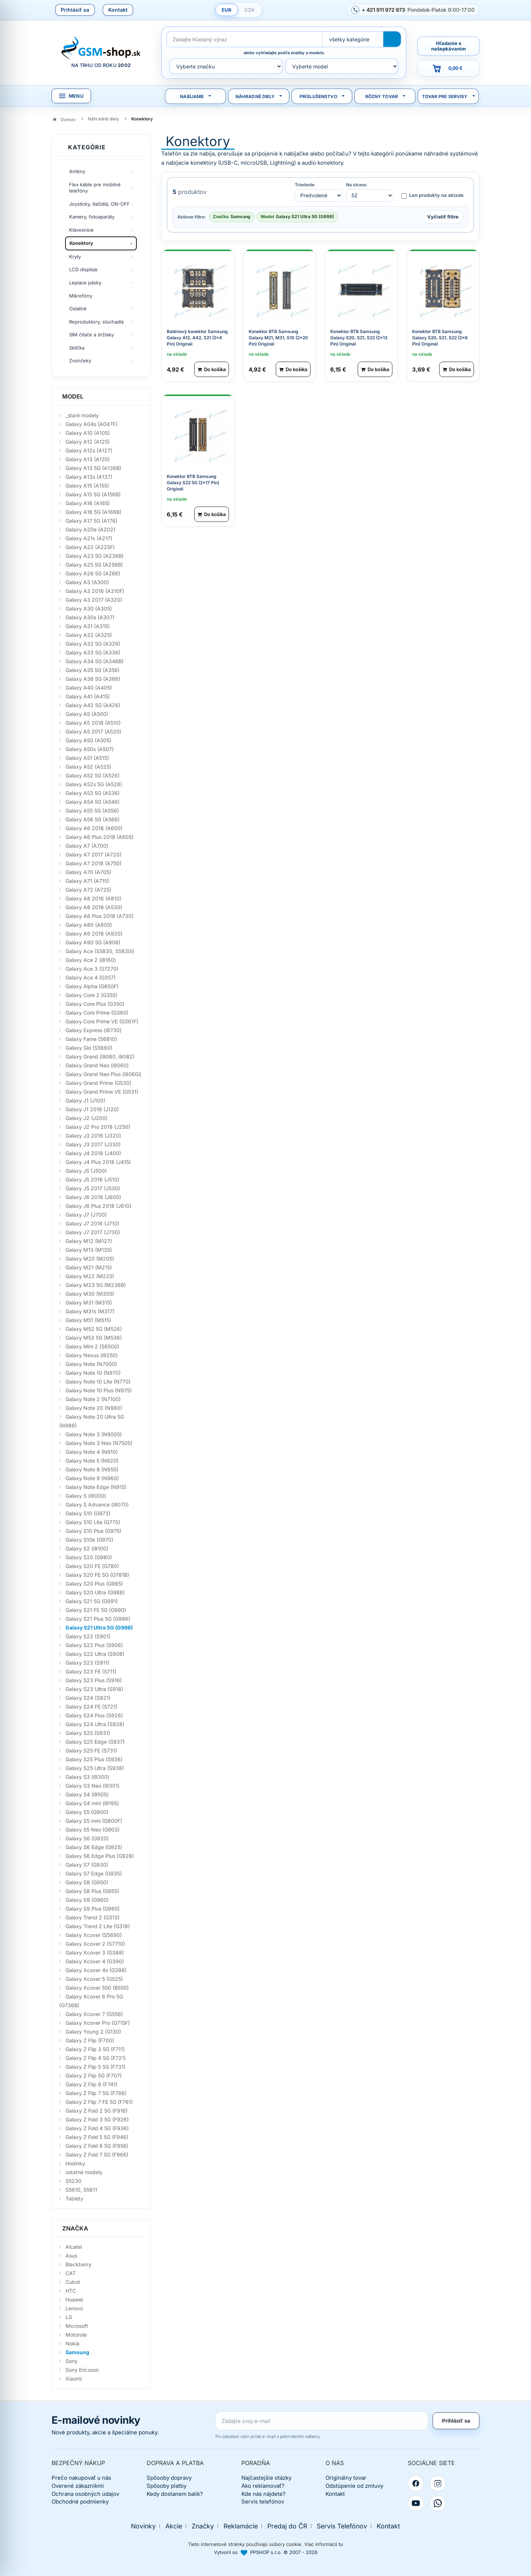 The height and width of the screenshot is (2576, 531). What do you see at coordinates (97, 1926) in the screenshot?
I see `Galaxy Trend 2 Lite (G318)` at bounding box center [97, 1926].